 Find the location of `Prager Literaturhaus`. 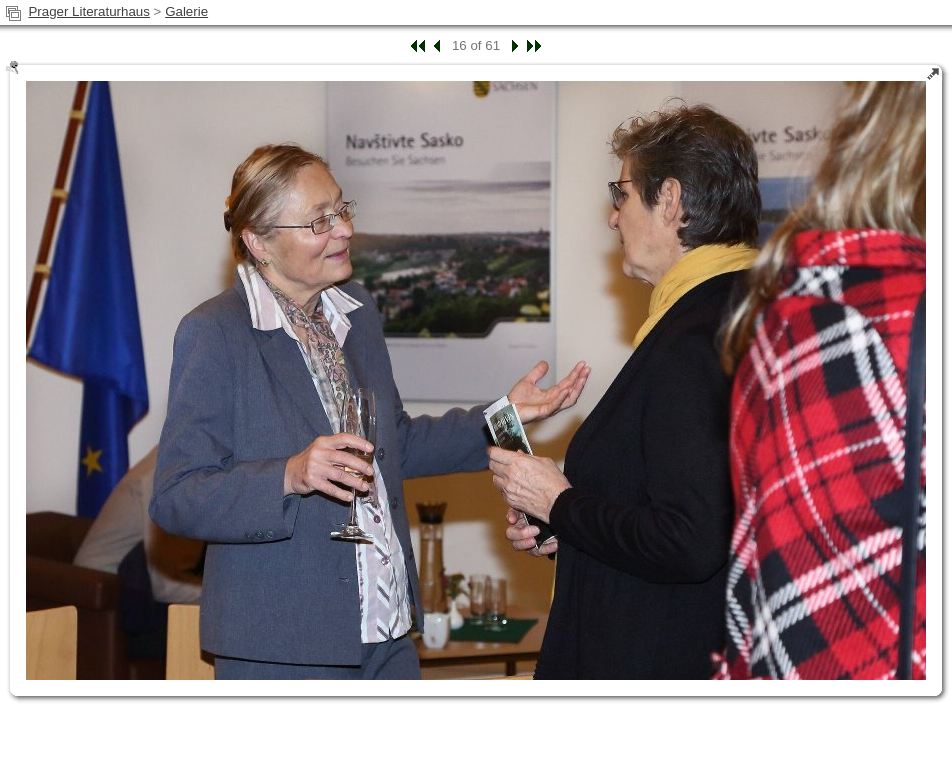

Prager Literaturhaus is located at coordinates (89, 11).